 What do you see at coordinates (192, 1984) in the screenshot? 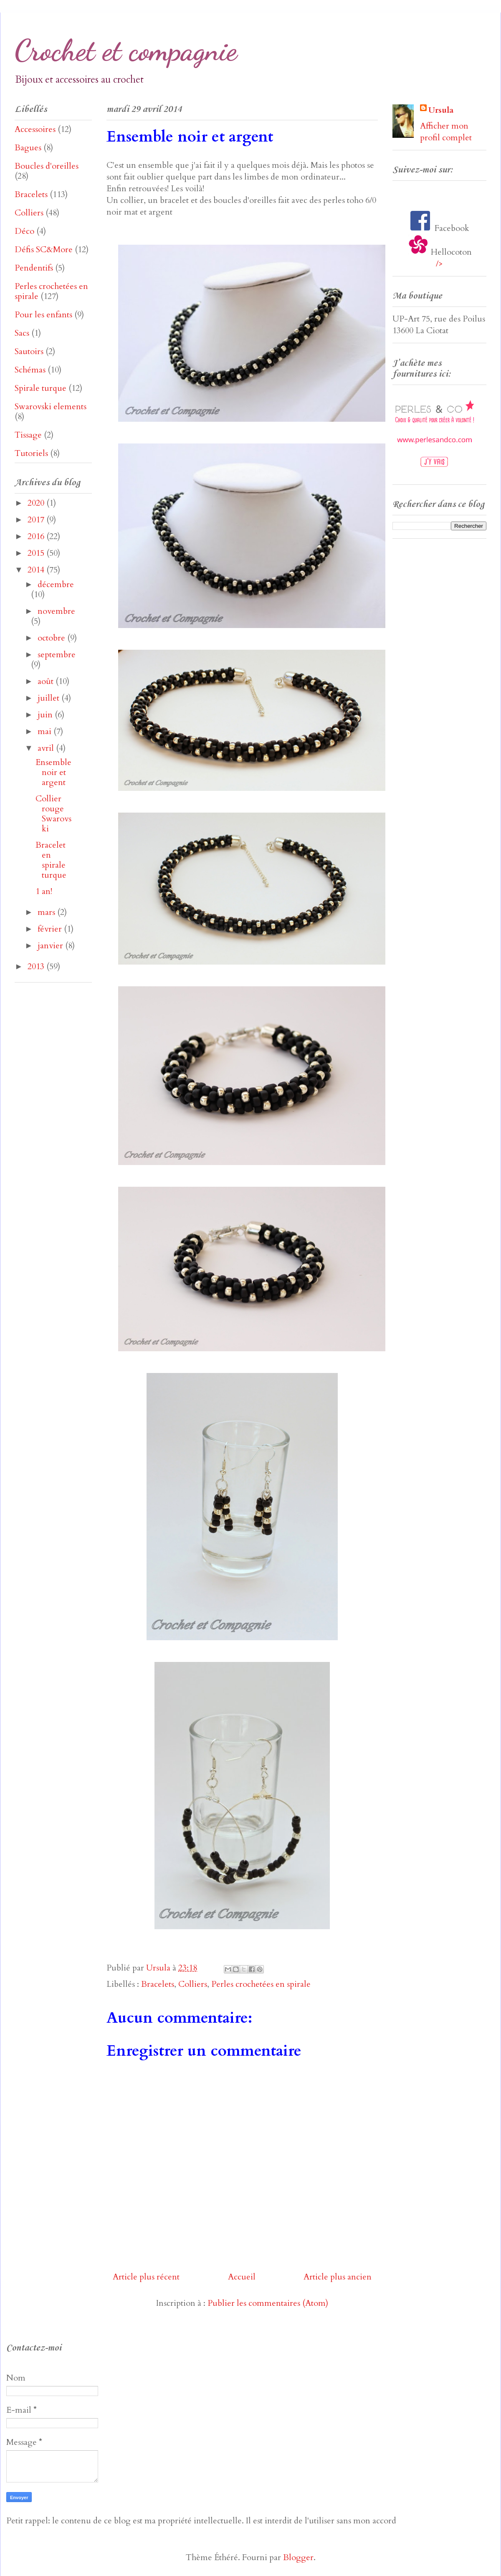
I see `Colliers` at bounding box center [192, 1984].